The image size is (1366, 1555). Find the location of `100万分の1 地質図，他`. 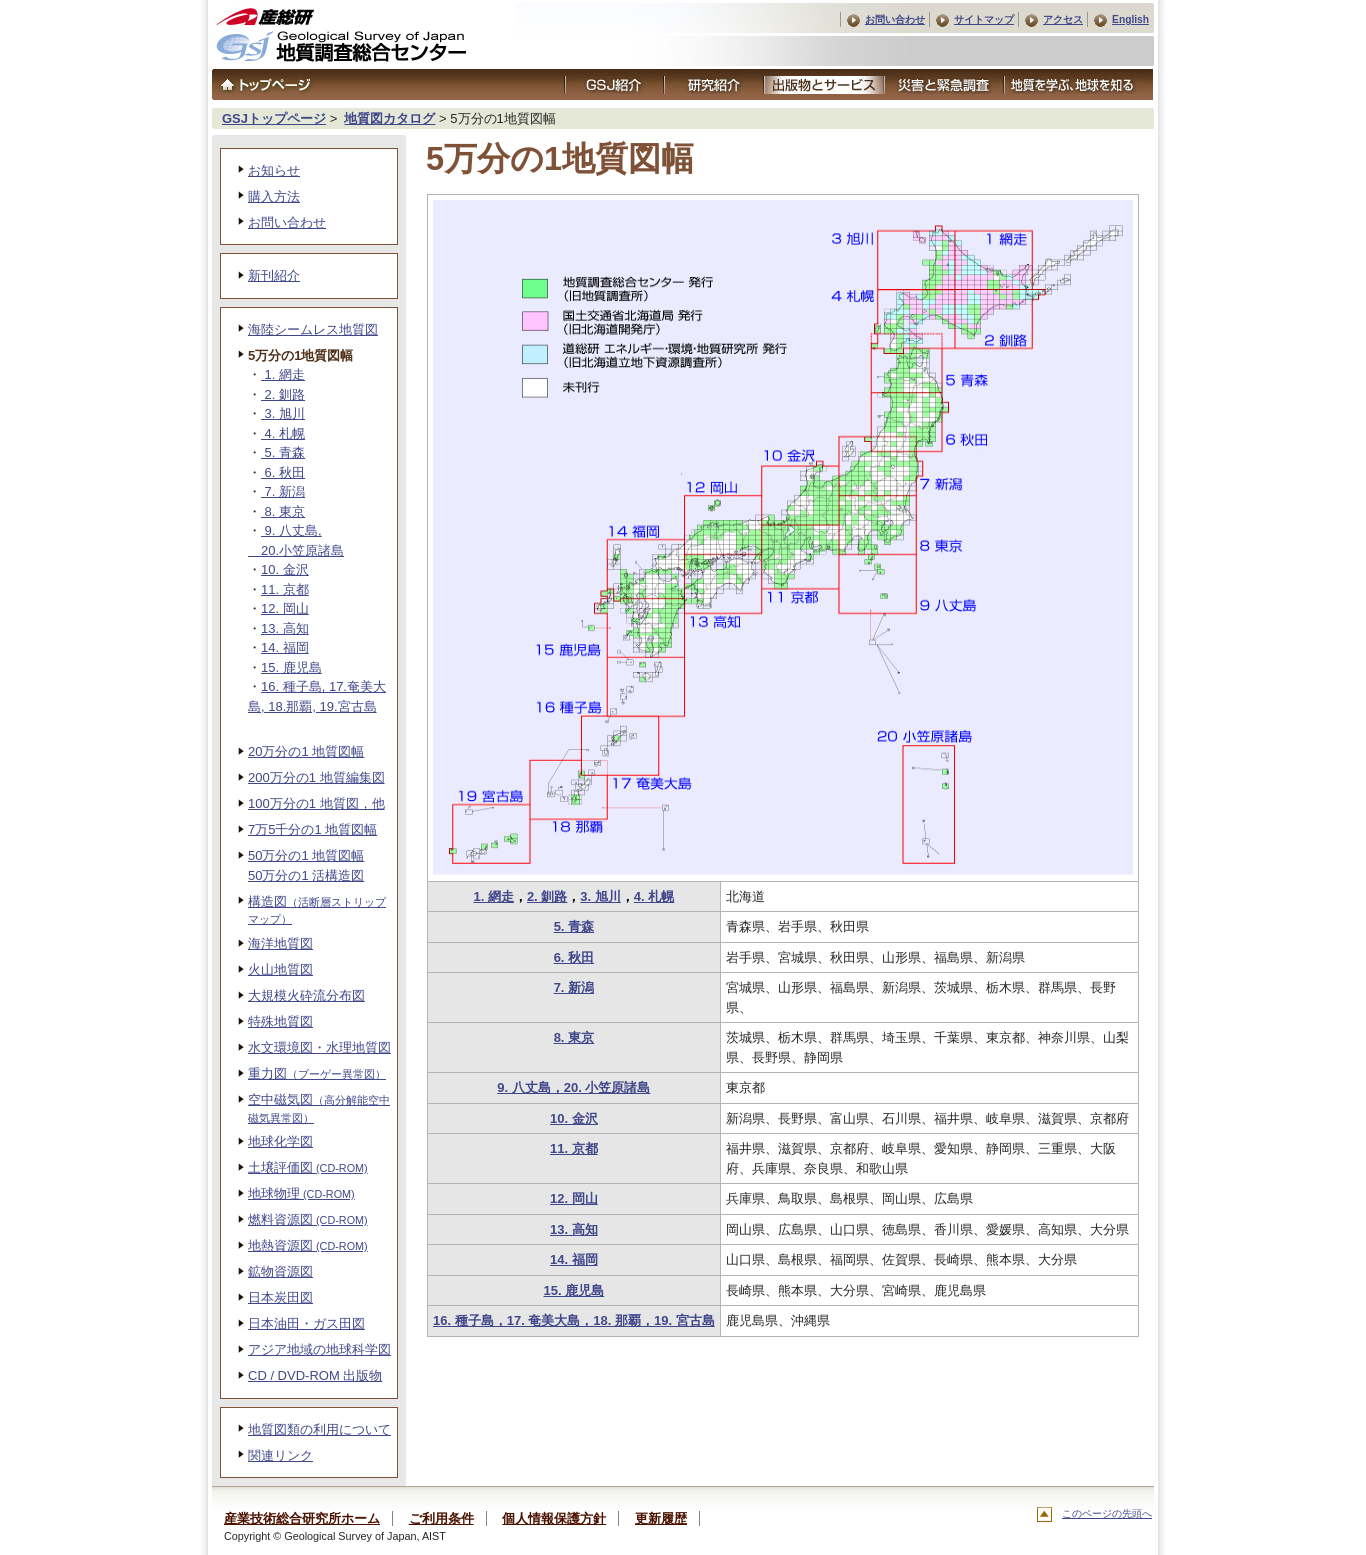

100万分の1 地質図，他 is located at coordinates (316, 803).